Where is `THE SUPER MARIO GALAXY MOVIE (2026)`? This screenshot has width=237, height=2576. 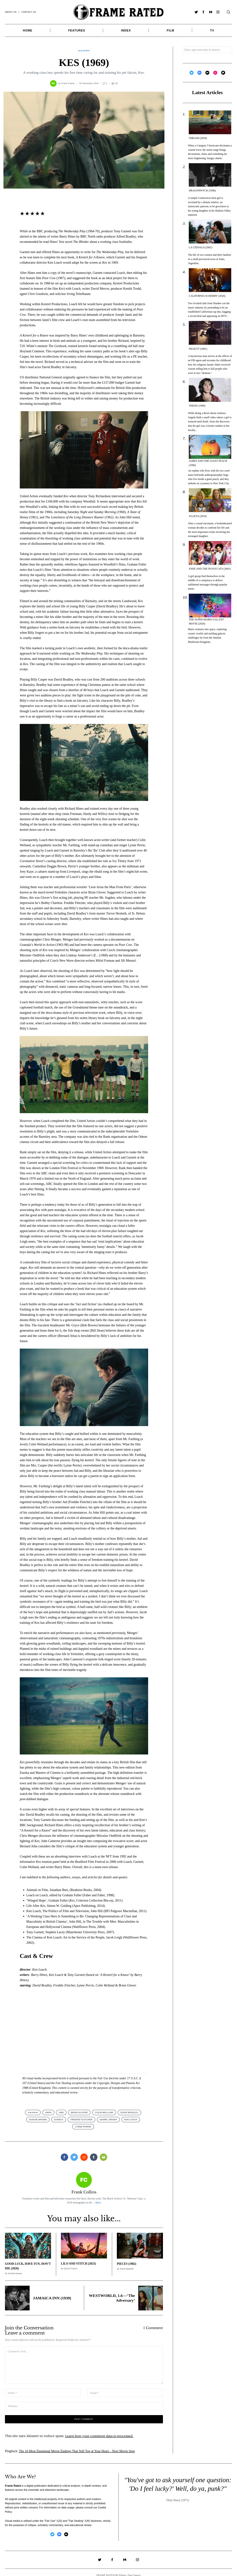
THE SUPER MARIO GALAXY MOVIE (2026) is located at coordinates (206, 621).